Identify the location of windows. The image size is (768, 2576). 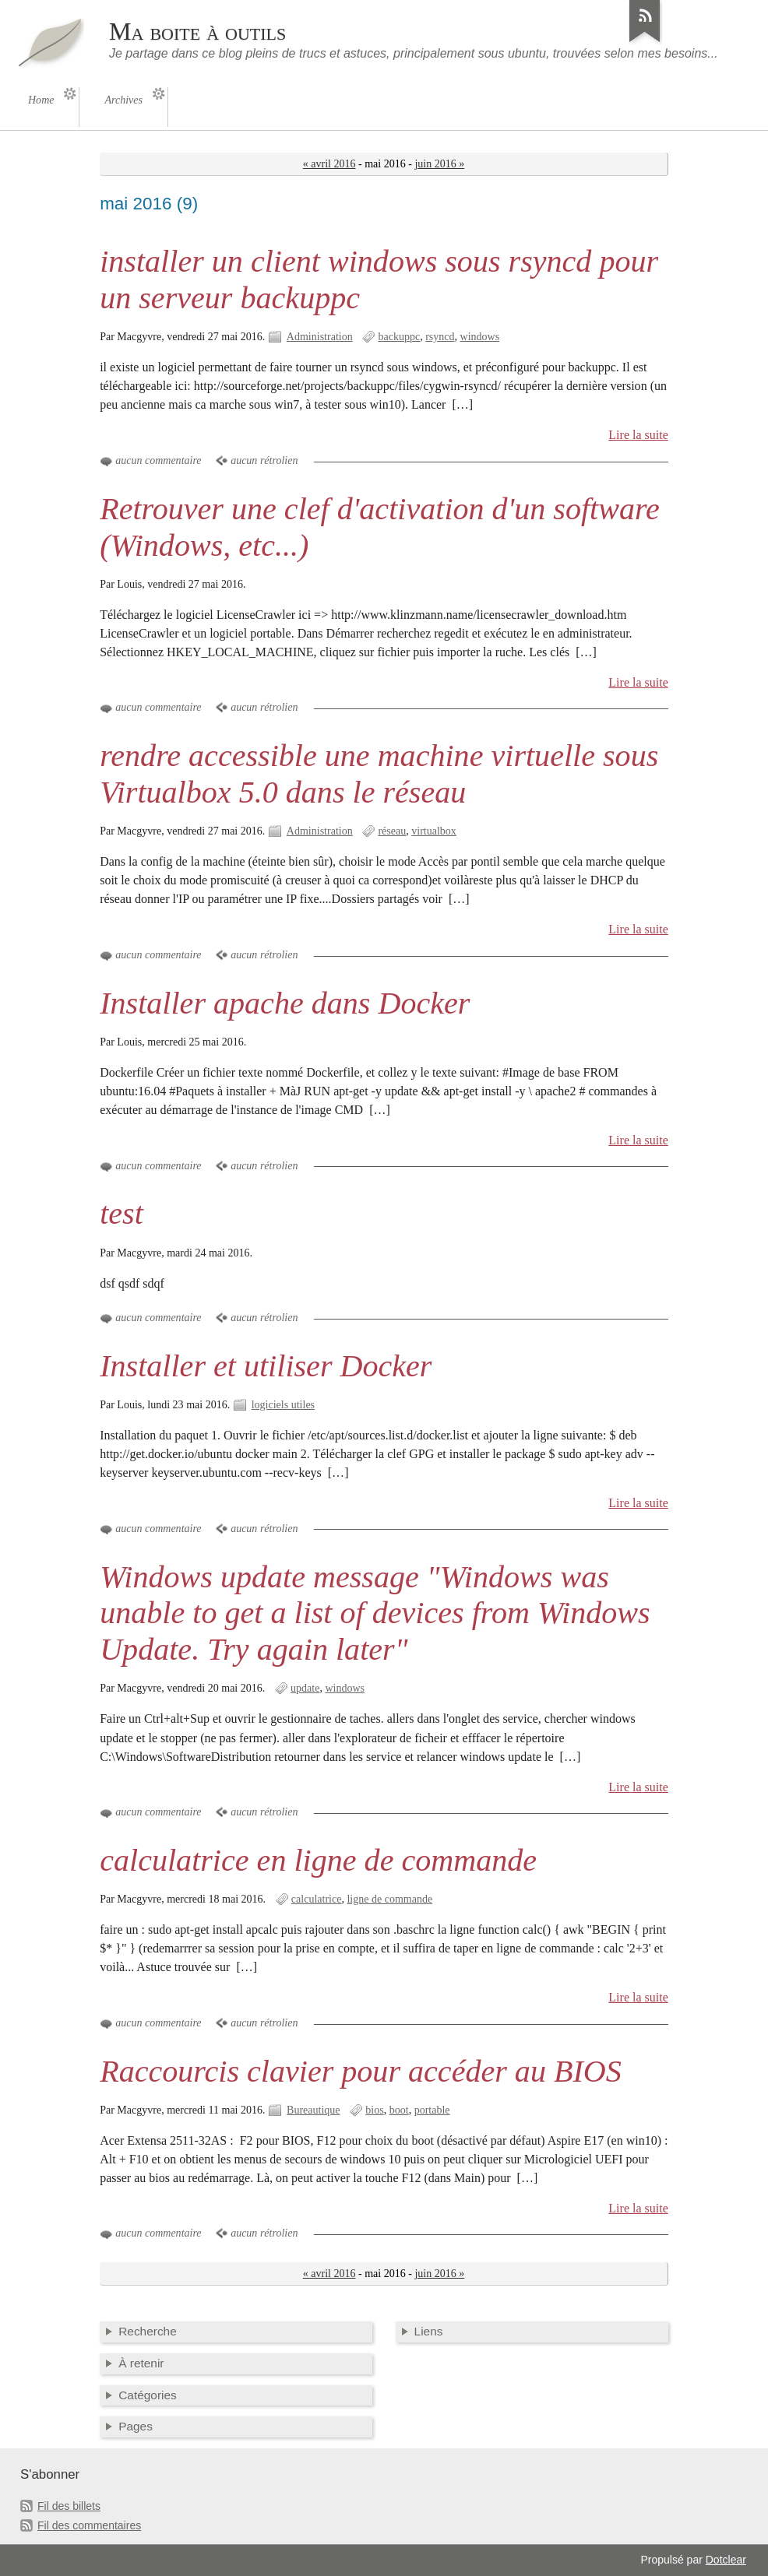
(480, 337).